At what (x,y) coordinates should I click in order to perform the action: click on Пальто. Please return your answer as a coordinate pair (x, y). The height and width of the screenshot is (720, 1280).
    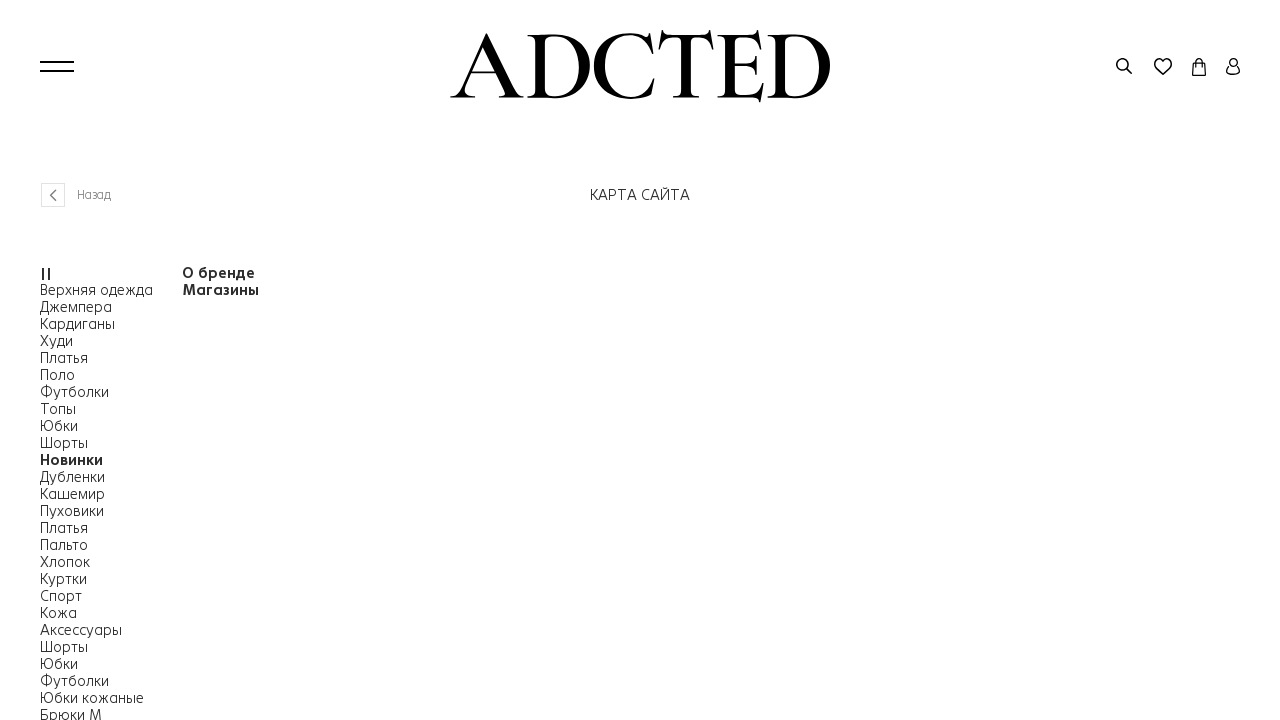
    Looking at the image, I should click on (64, 545).